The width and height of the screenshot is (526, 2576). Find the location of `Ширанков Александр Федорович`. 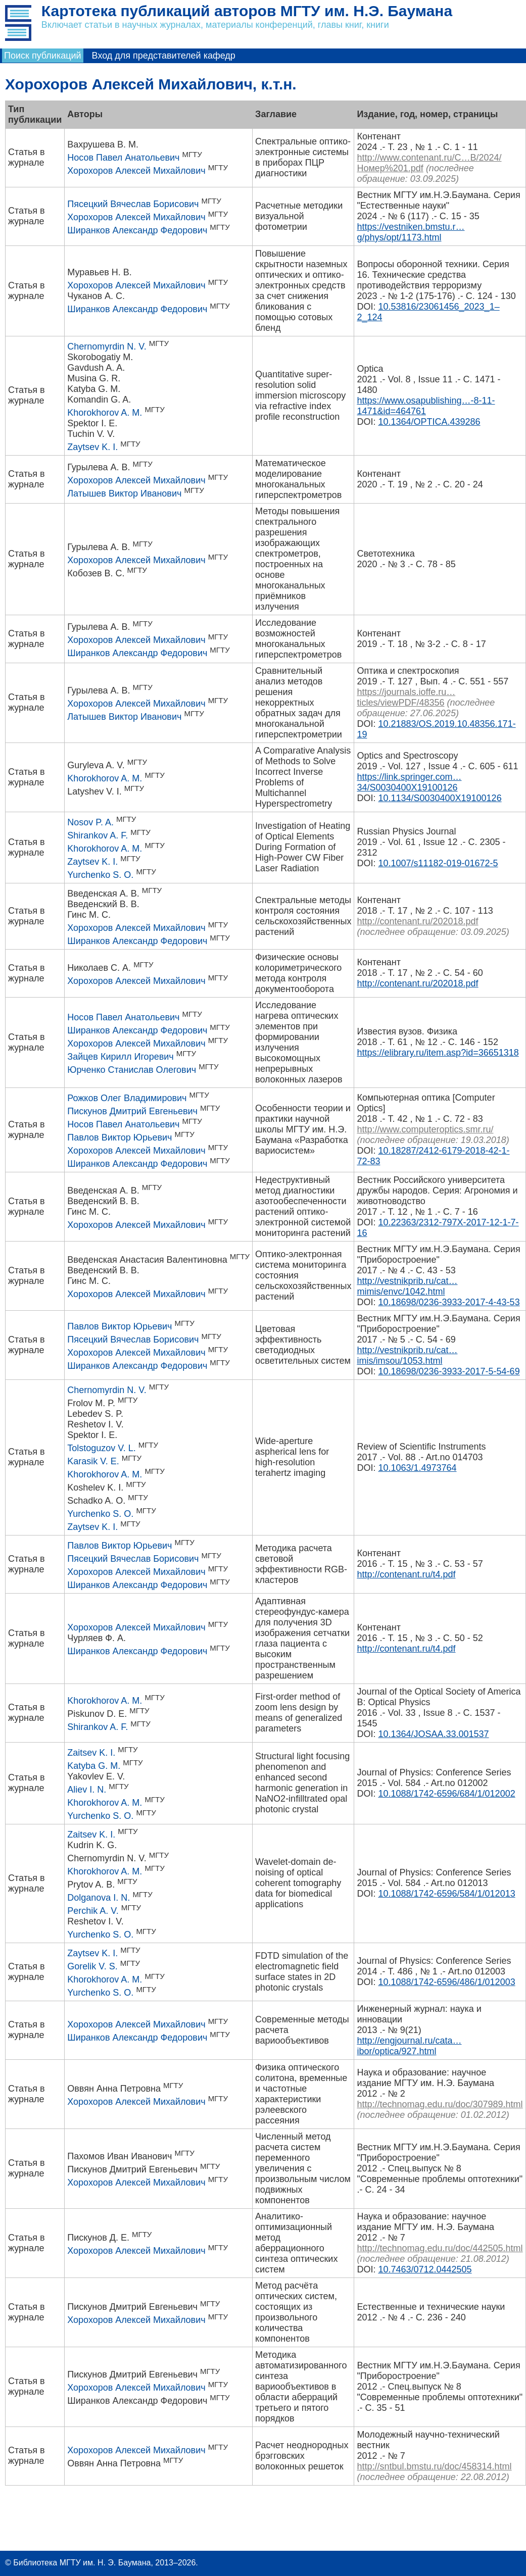

Ширанков Александр Федорович is located at coordinates (137, 230).